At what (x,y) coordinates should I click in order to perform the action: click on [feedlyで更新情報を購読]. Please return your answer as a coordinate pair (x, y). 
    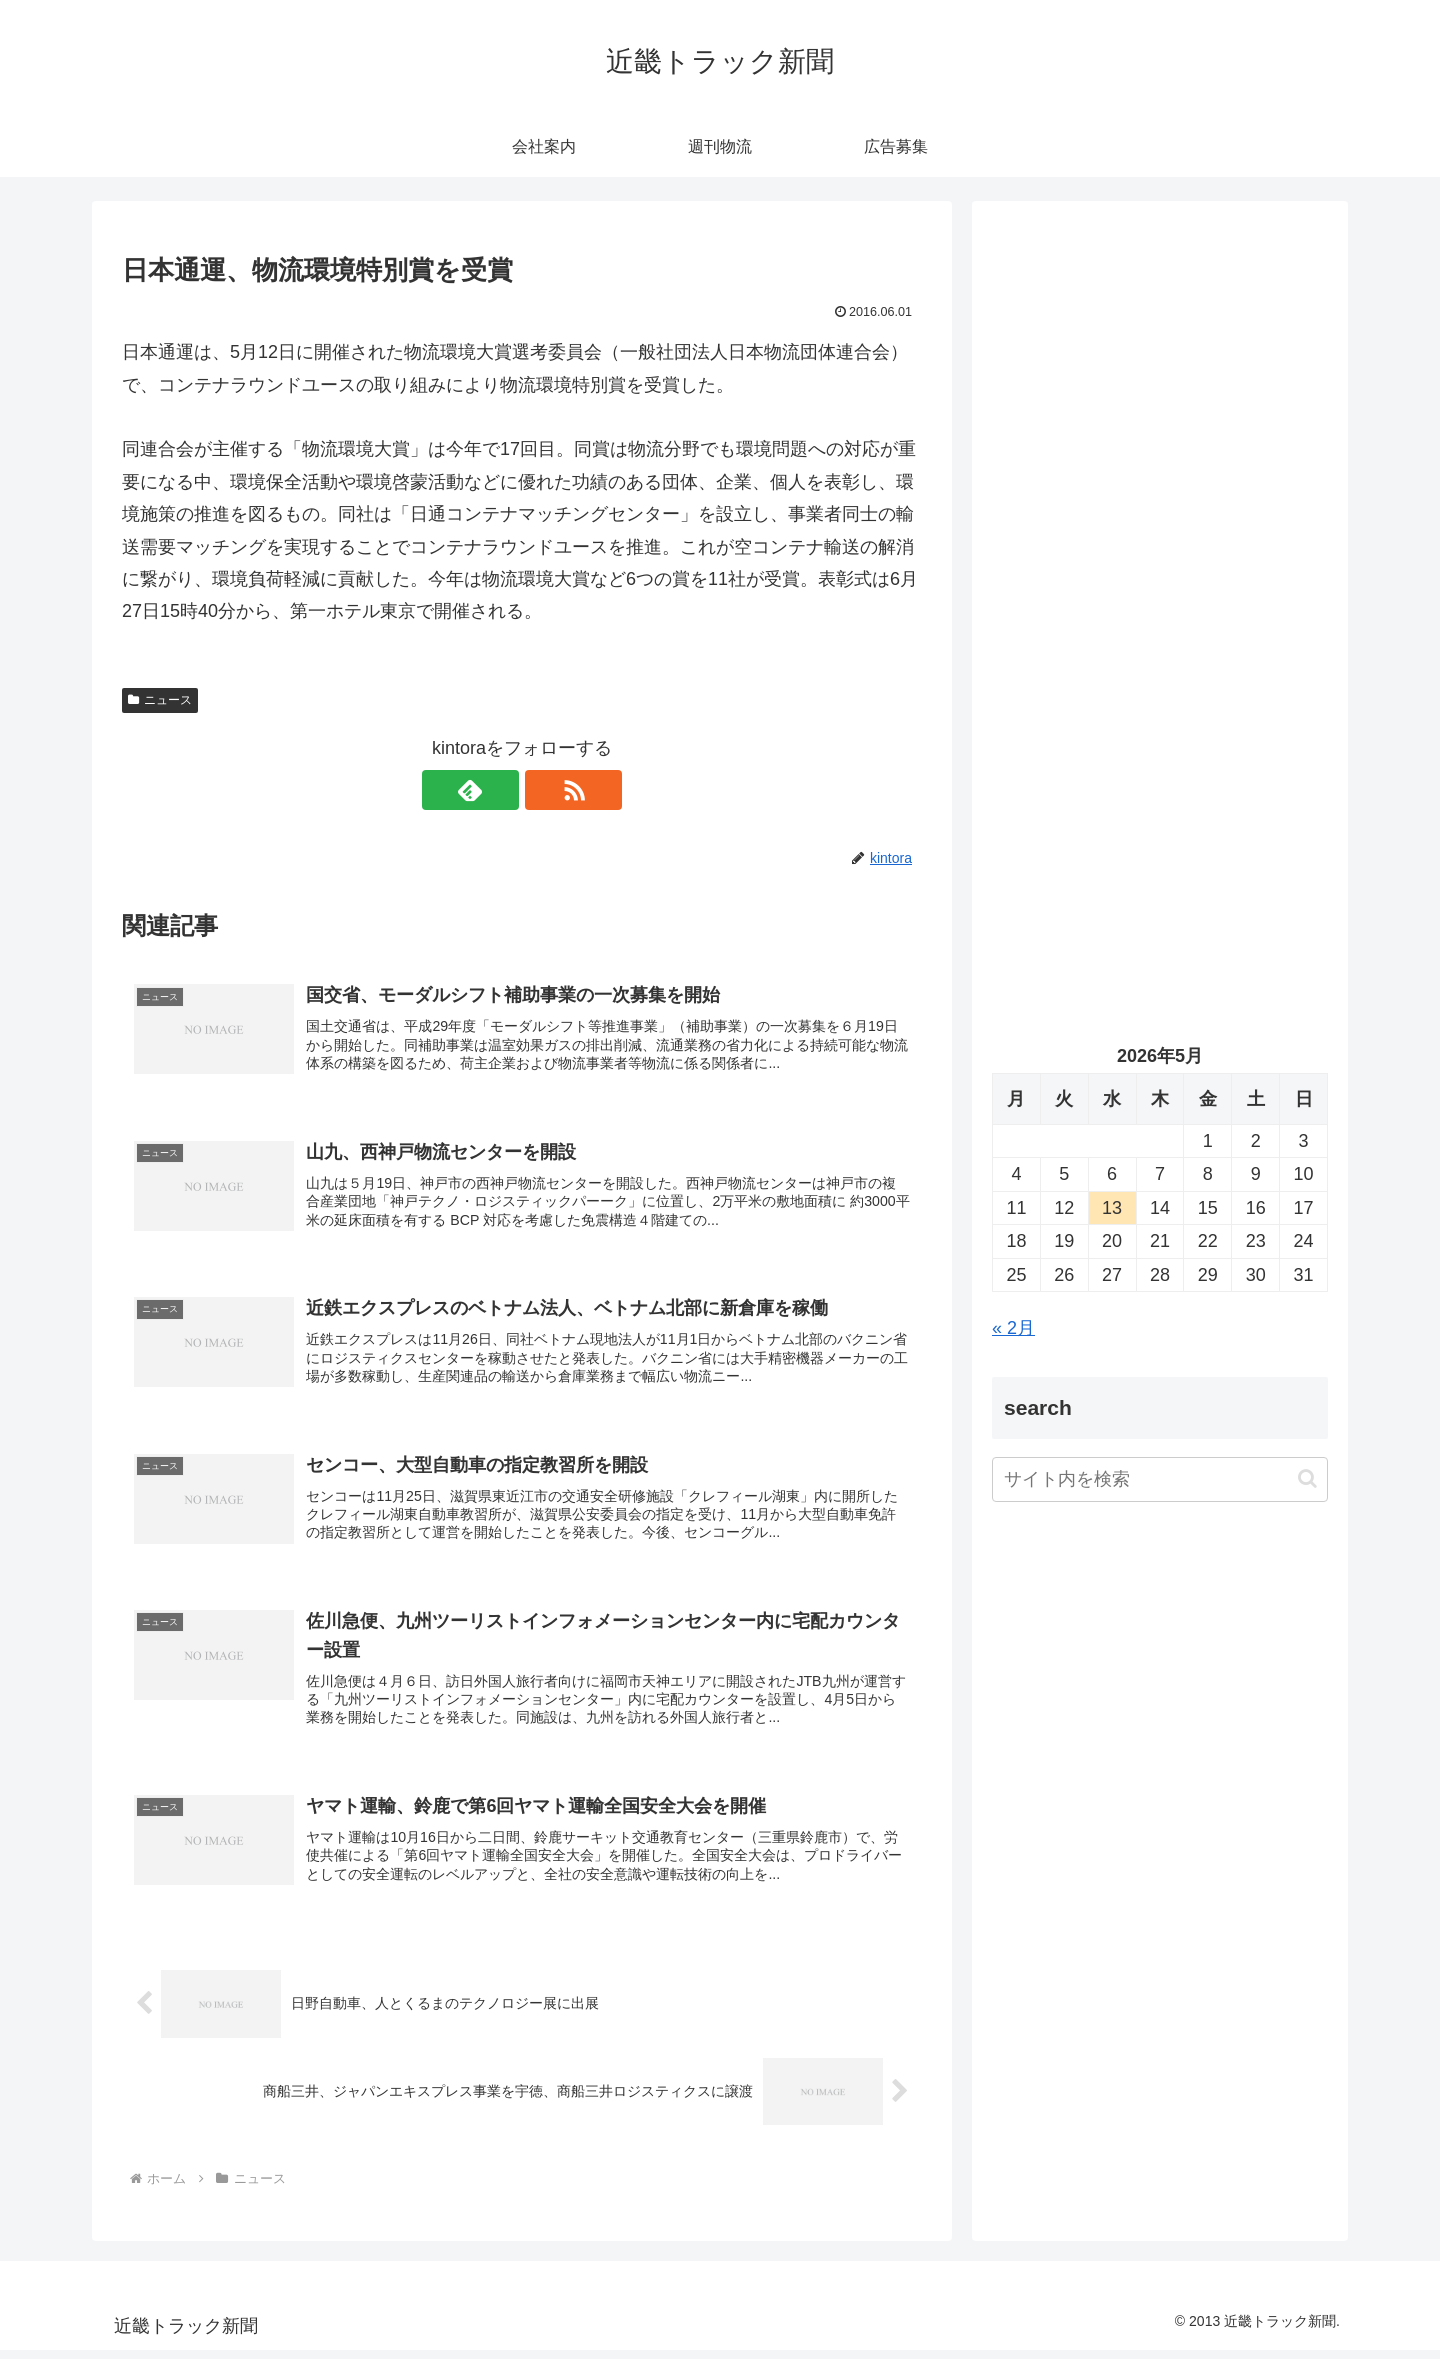
    Looking at the image, I should click on (499, 790).